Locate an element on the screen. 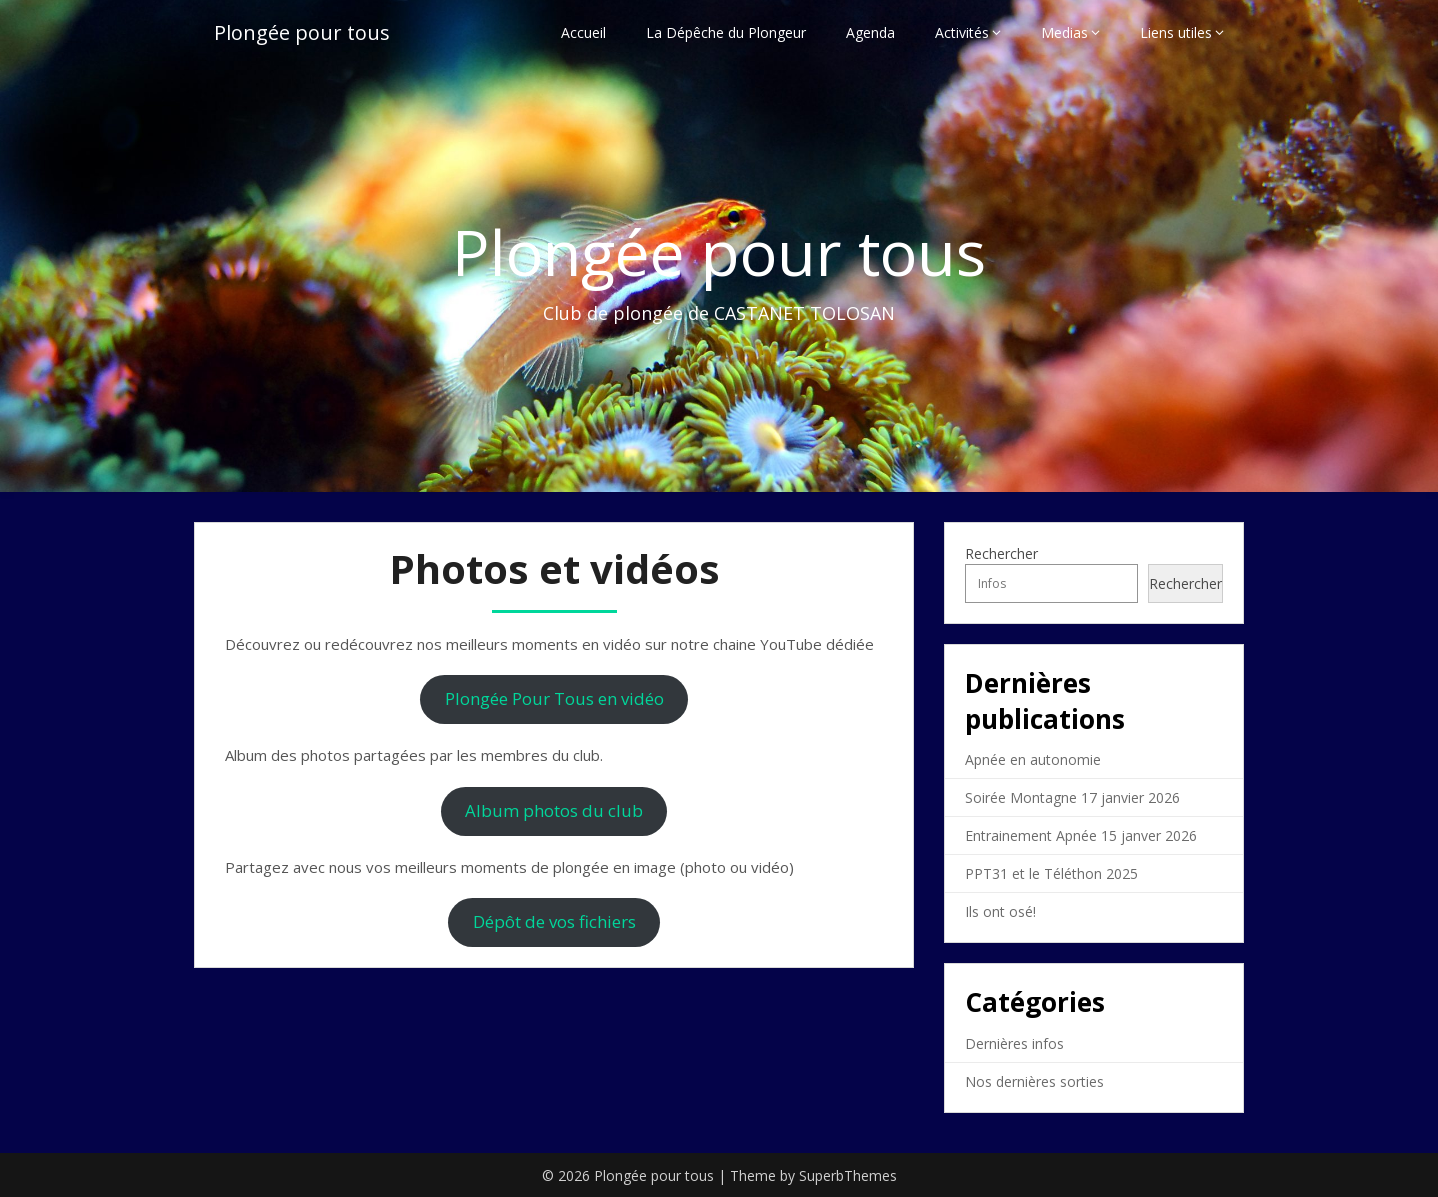  Apnée en autonomie is located at coordinates (1033, 759).